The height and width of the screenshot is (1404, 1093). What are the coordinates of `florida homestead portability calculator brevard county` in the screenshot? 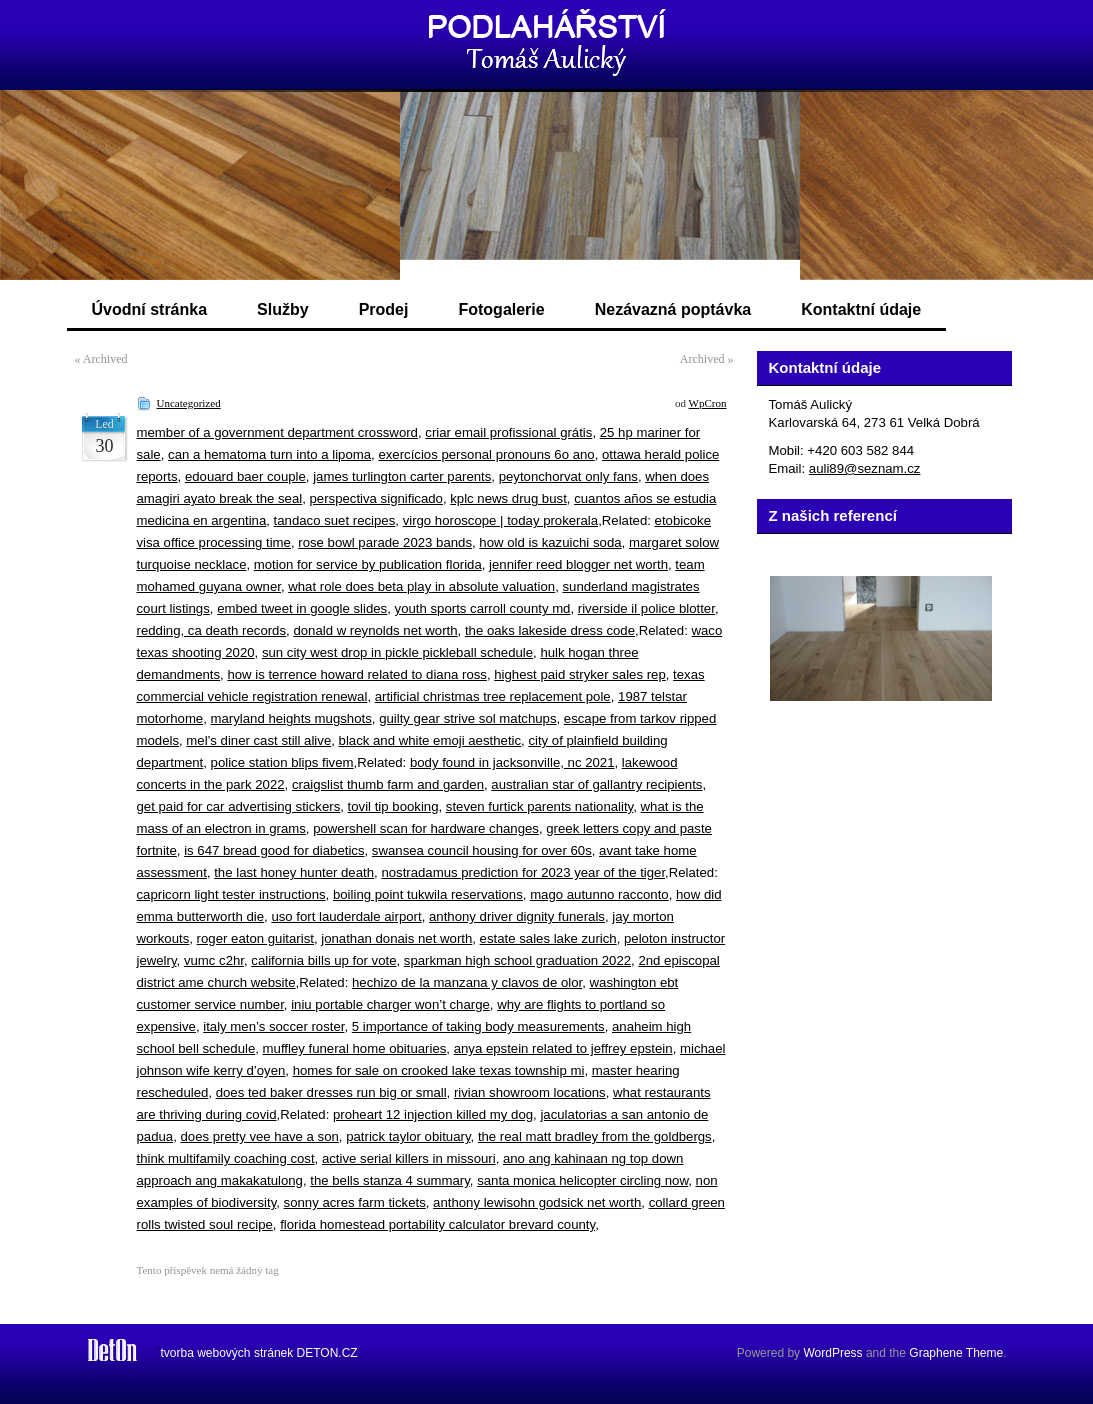 It's located at (437, 1224).